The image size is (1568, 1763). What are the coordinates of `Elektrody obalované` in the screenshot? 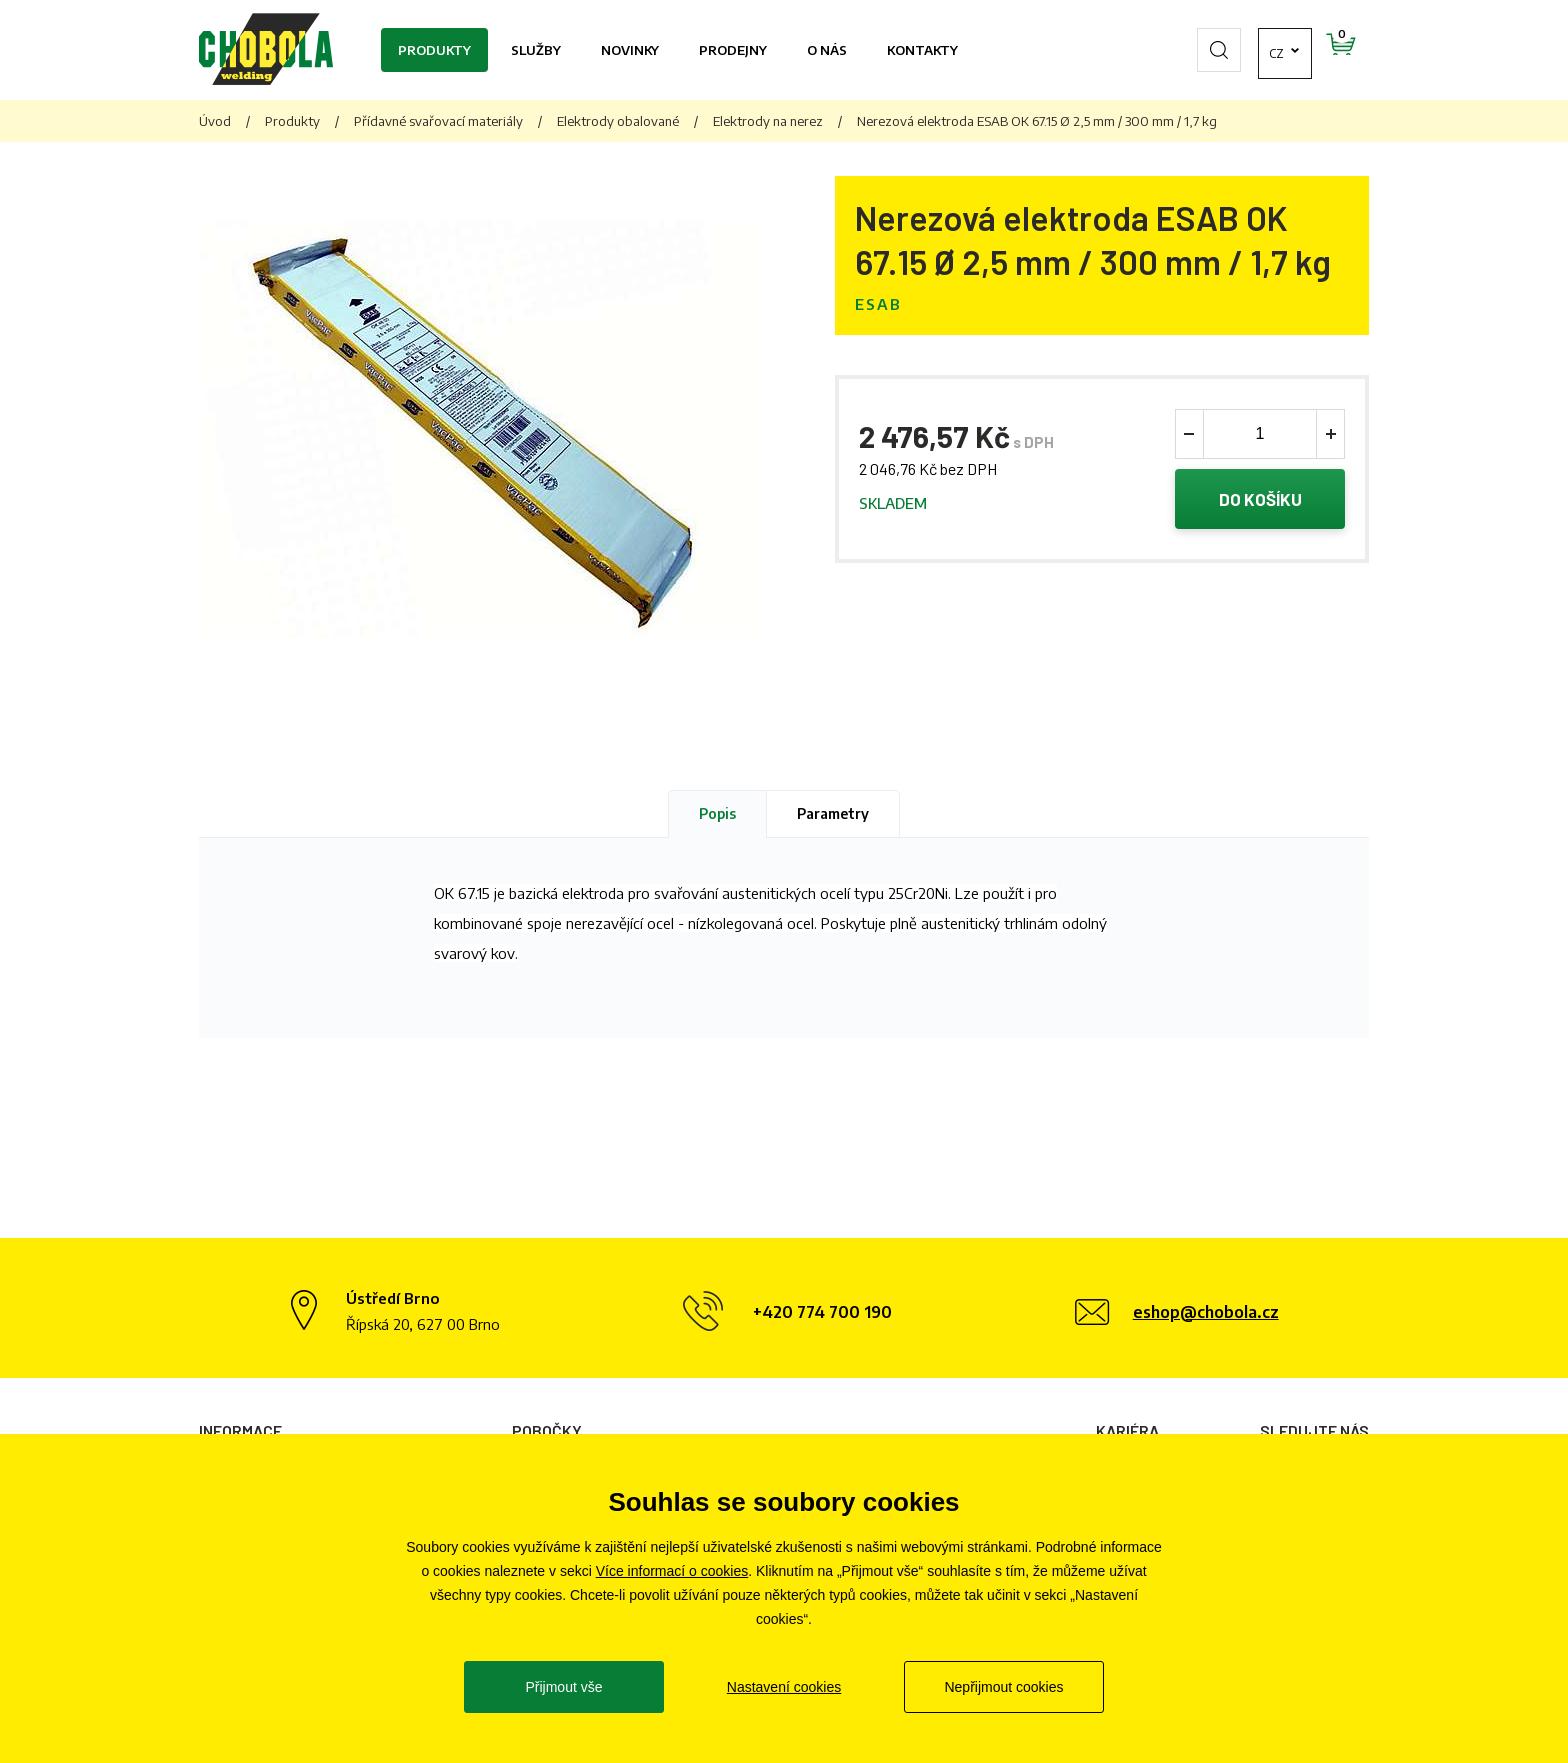 It's located at (618, 121).